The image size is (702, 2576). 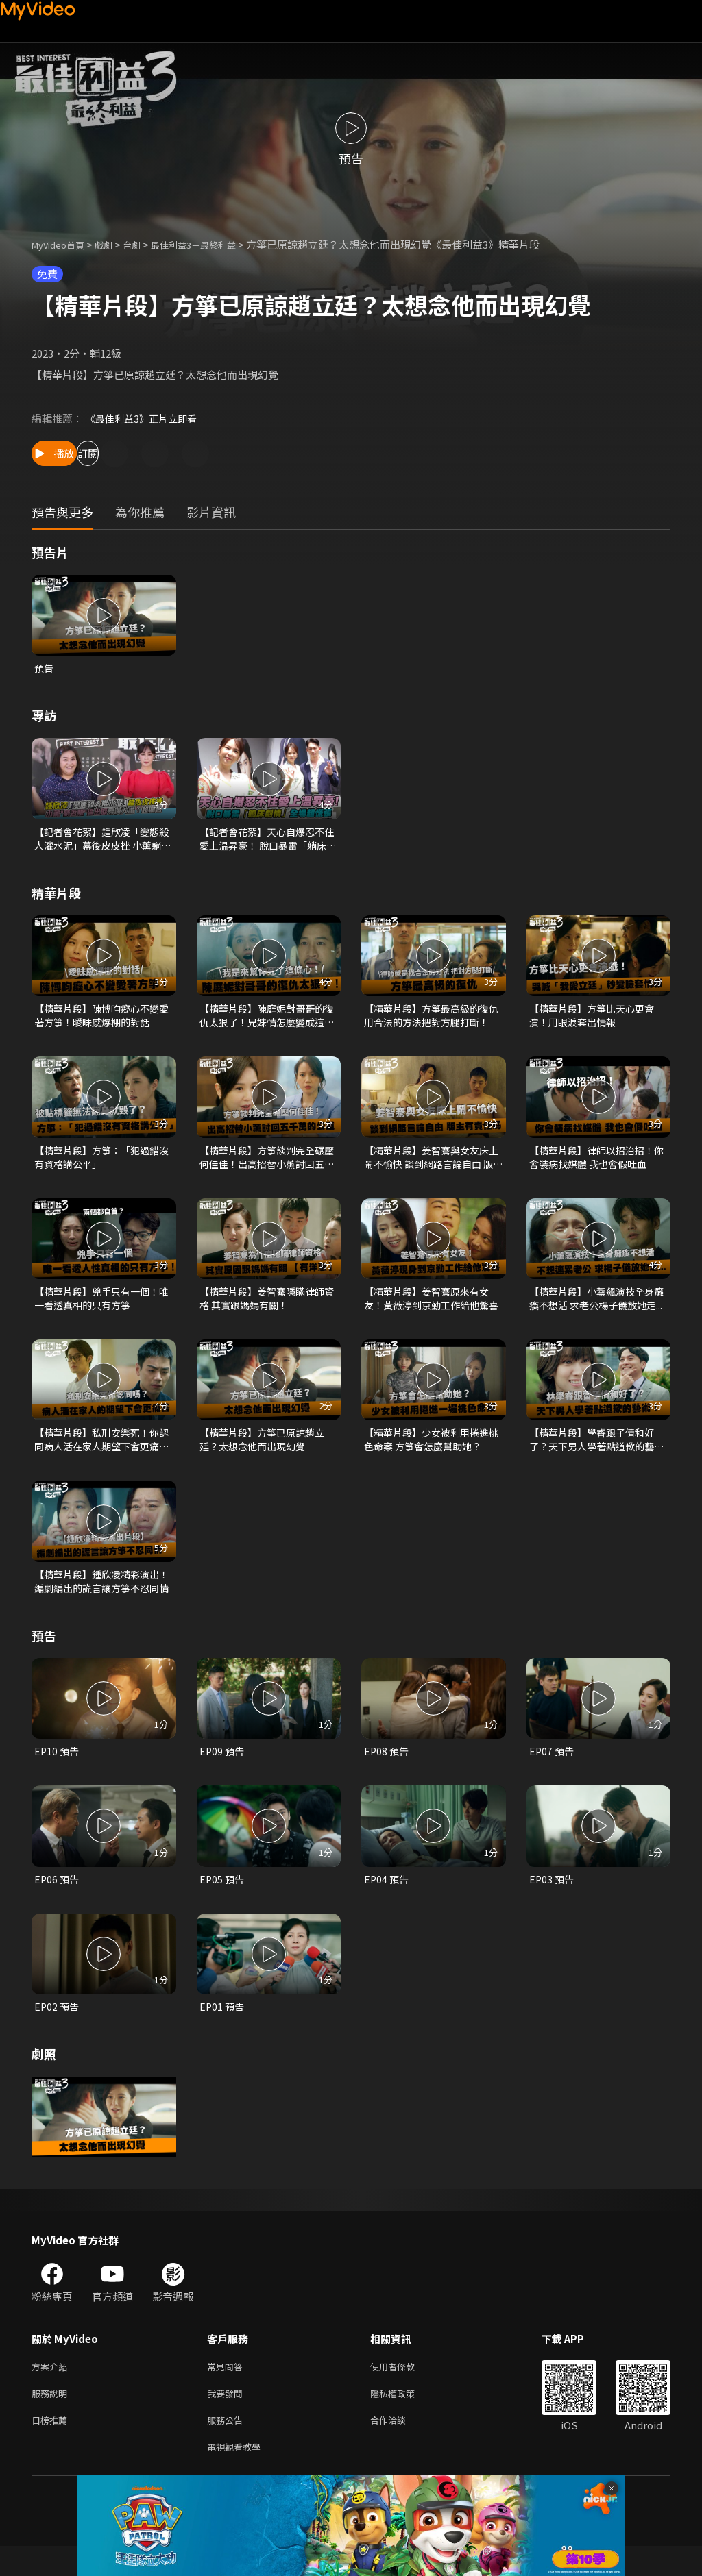 I want to click on 【精華片段】私刑安樂死！你認同病人活在家人期望下會更痛苦嗎？, so click(x=101, y=1453).